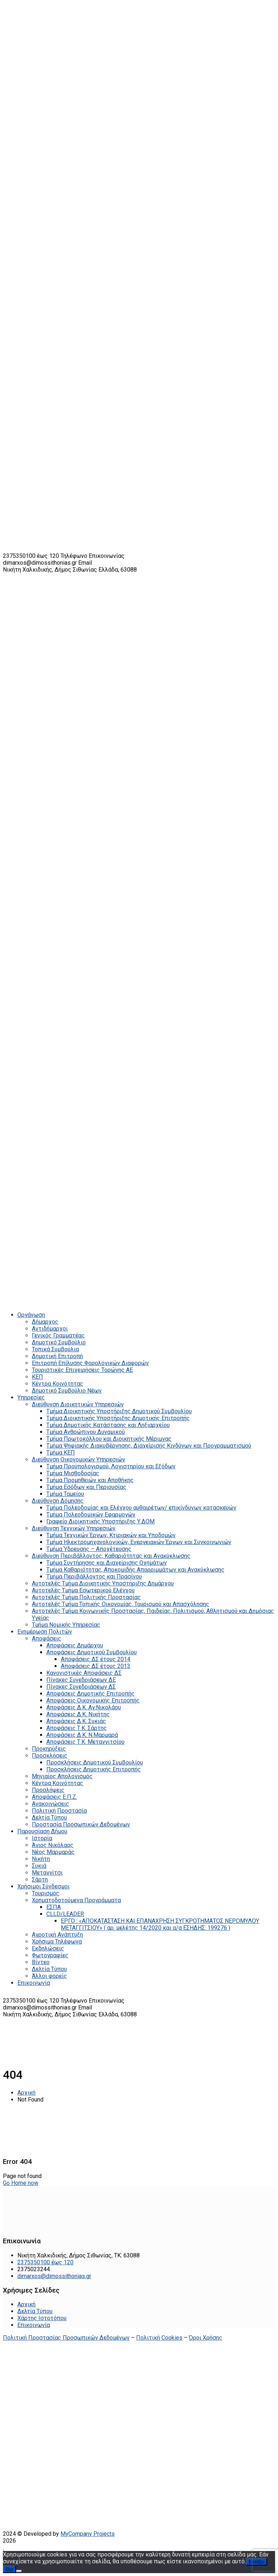 Image resolution: width=278 pixels, height=2576 pixels. Describe the element at coordinates (9, 2569) in the screenshot. I see `Όχι` at that location.